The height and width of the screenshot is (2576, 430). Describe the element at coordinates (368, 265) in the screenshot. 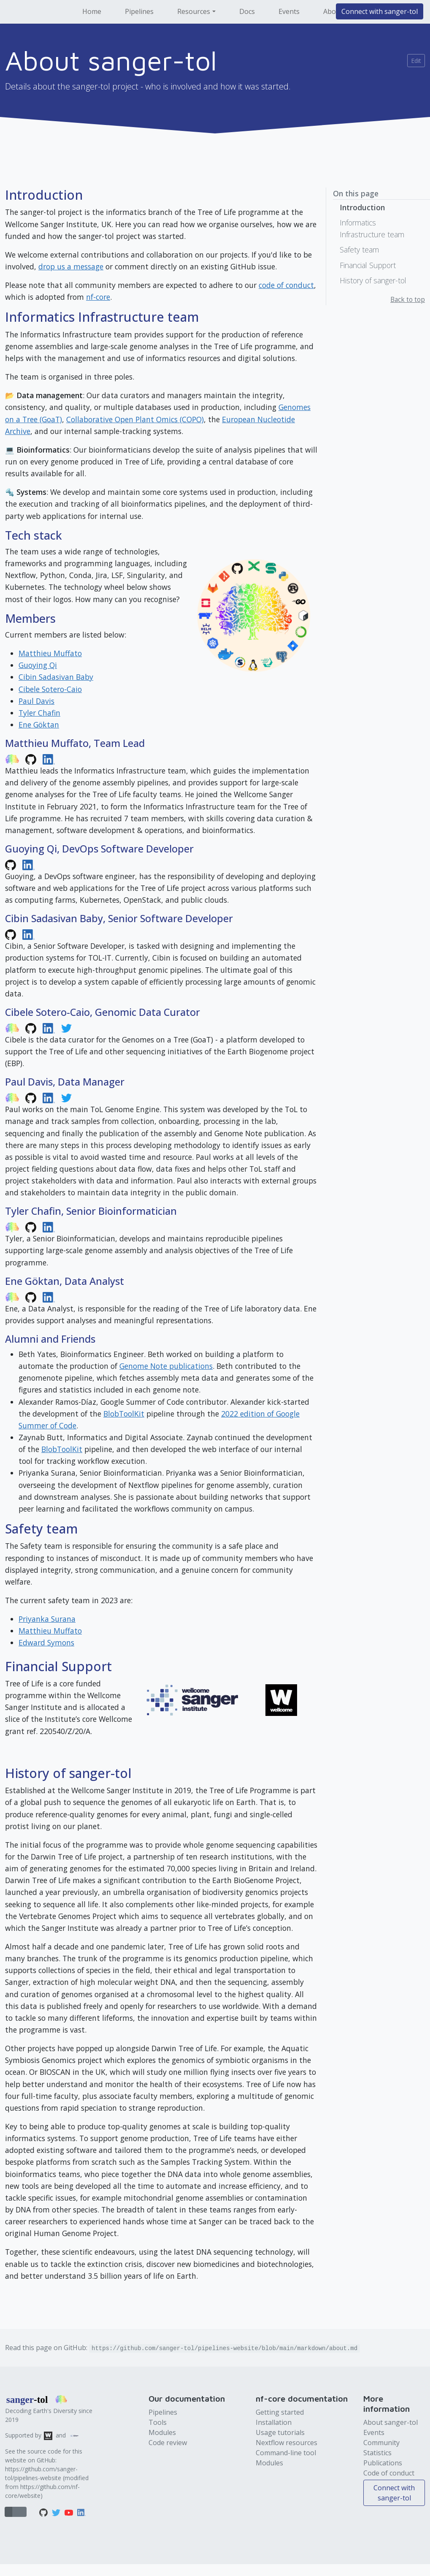

I see `Financial Support` at that location.